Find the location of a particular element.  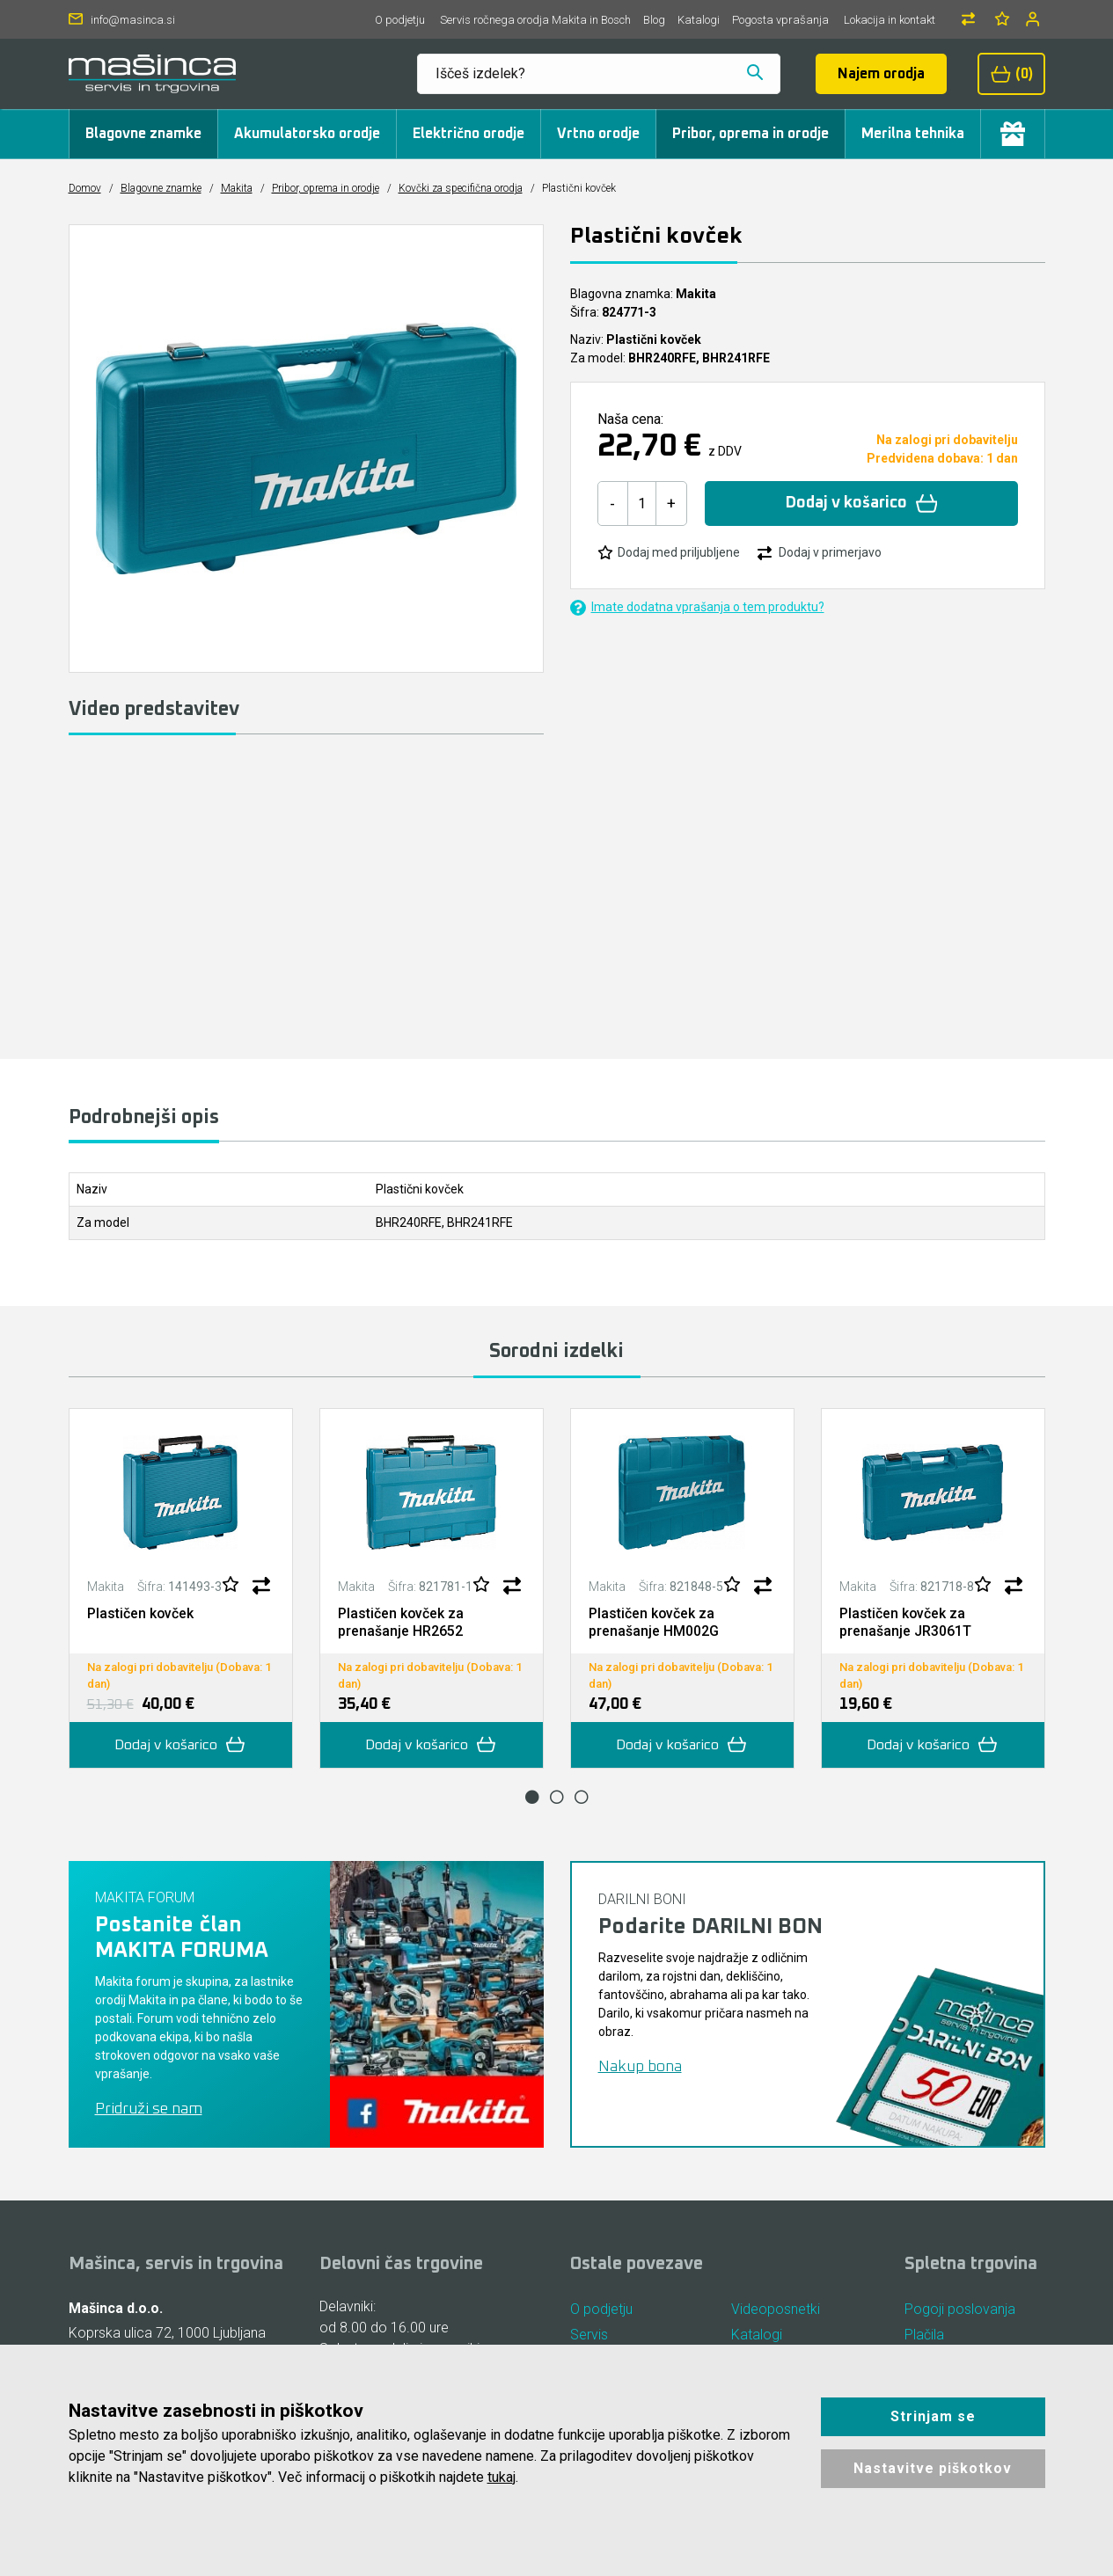

Merilna tehnika is located at coordinates (912, 134).